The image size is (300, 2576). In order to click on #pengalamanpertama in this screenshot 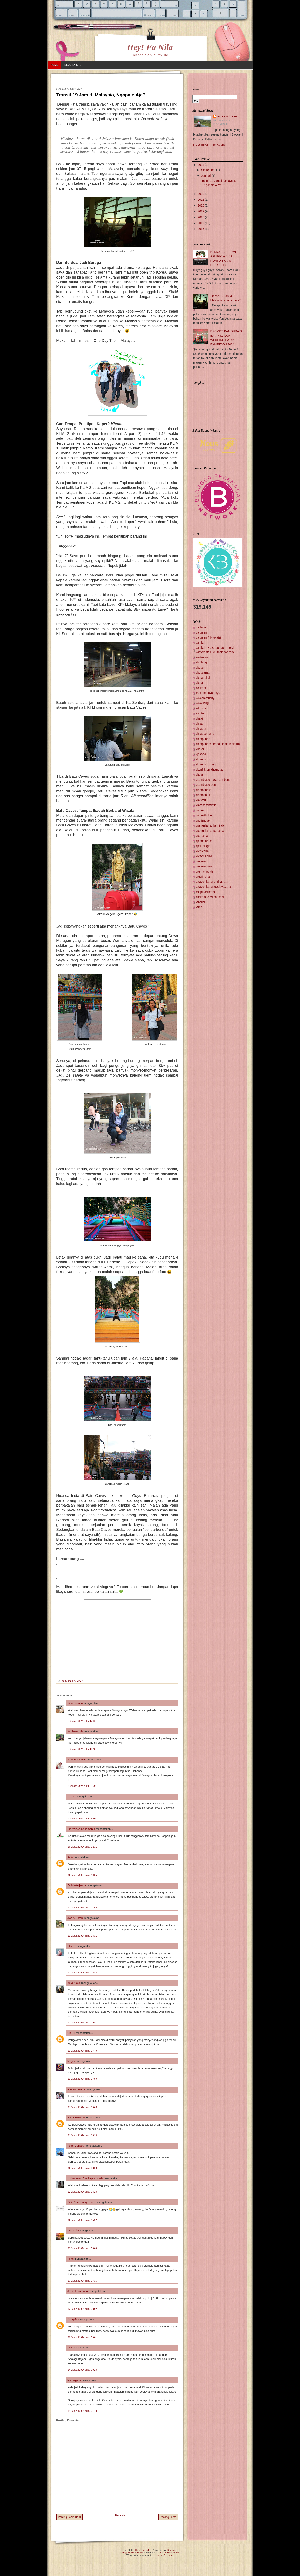, I will do `click(210, 830)`.